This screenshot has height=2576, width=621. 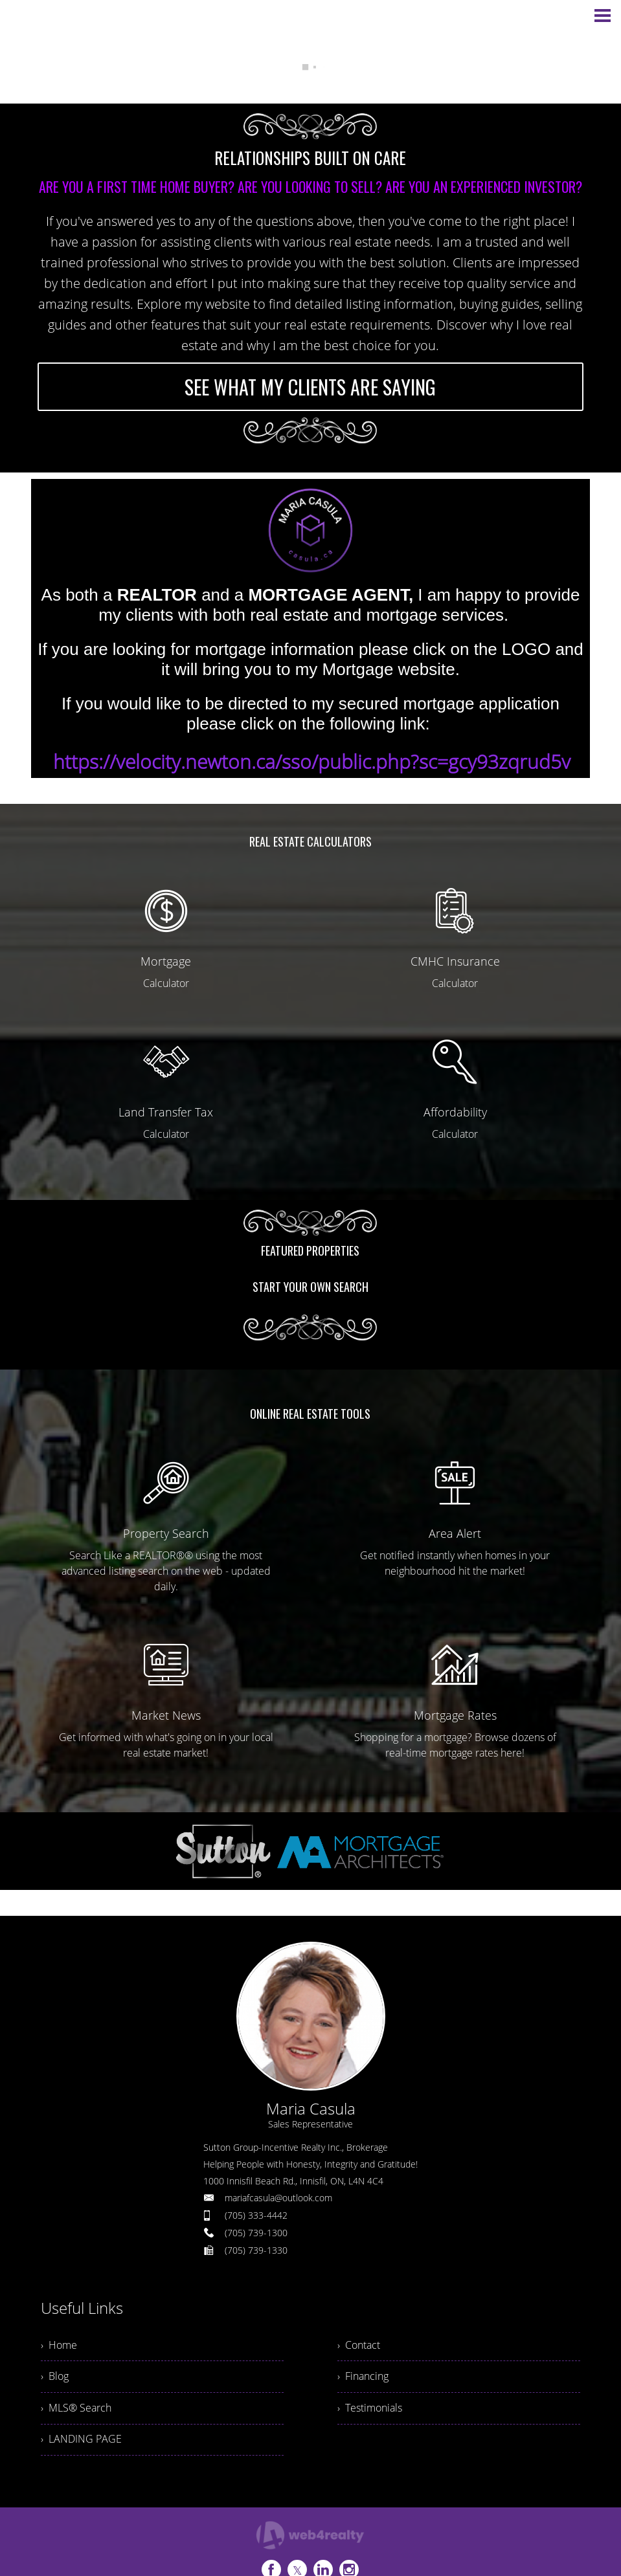 I want to click on › Financing, so click(x=363, y=2377).